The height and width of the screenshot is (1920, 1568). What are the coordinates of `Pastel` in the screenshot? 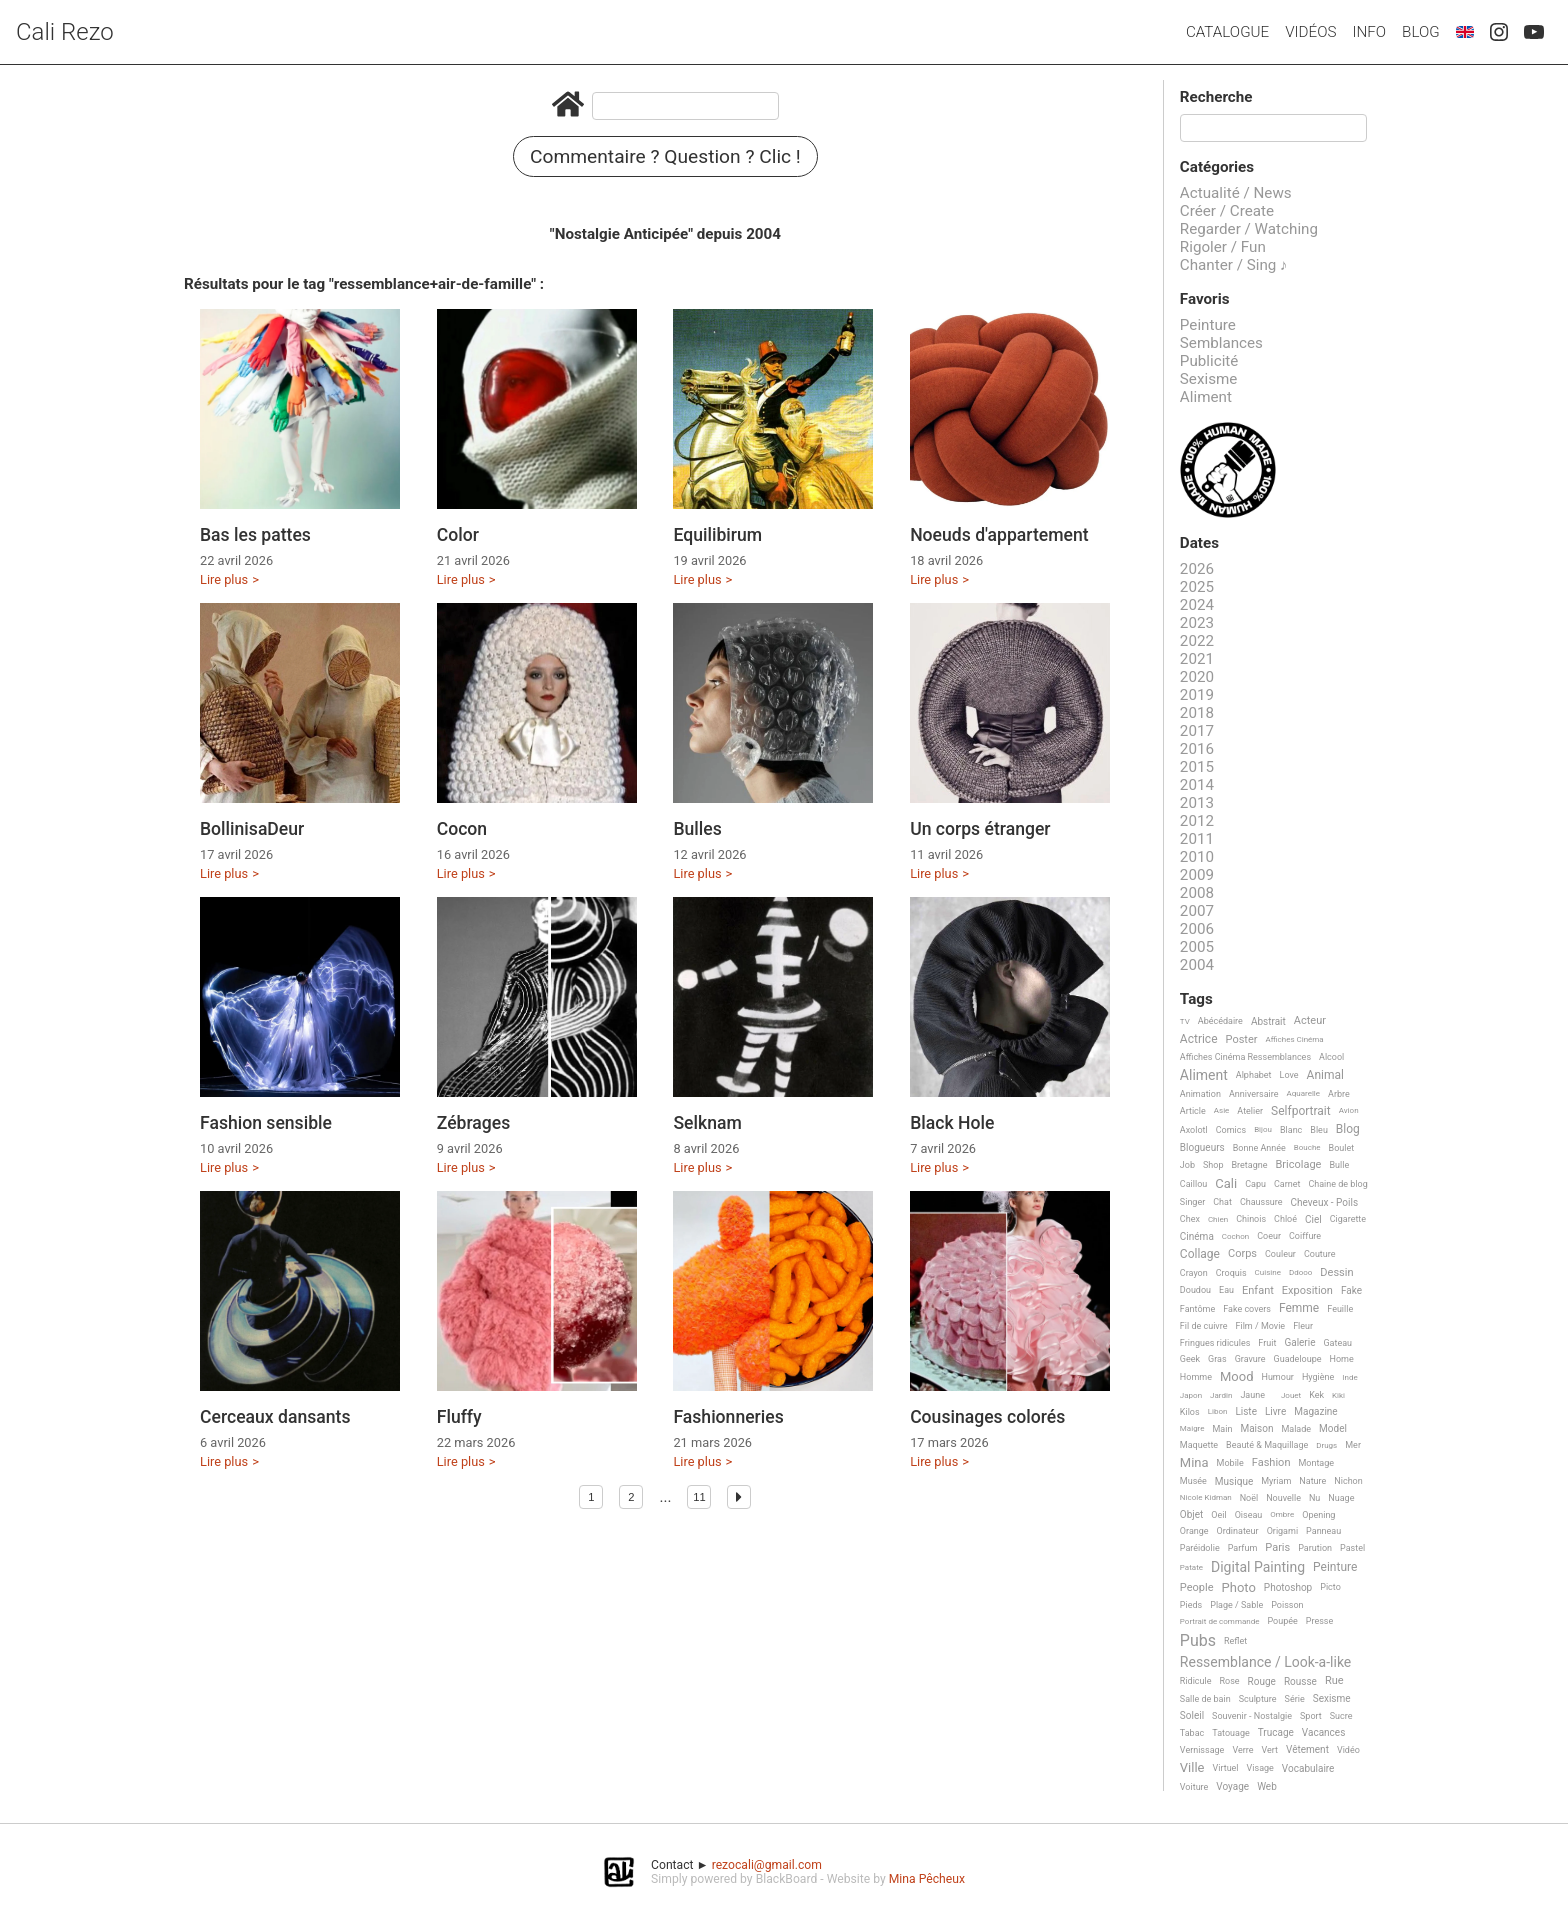 It's located at (1352, 1548).